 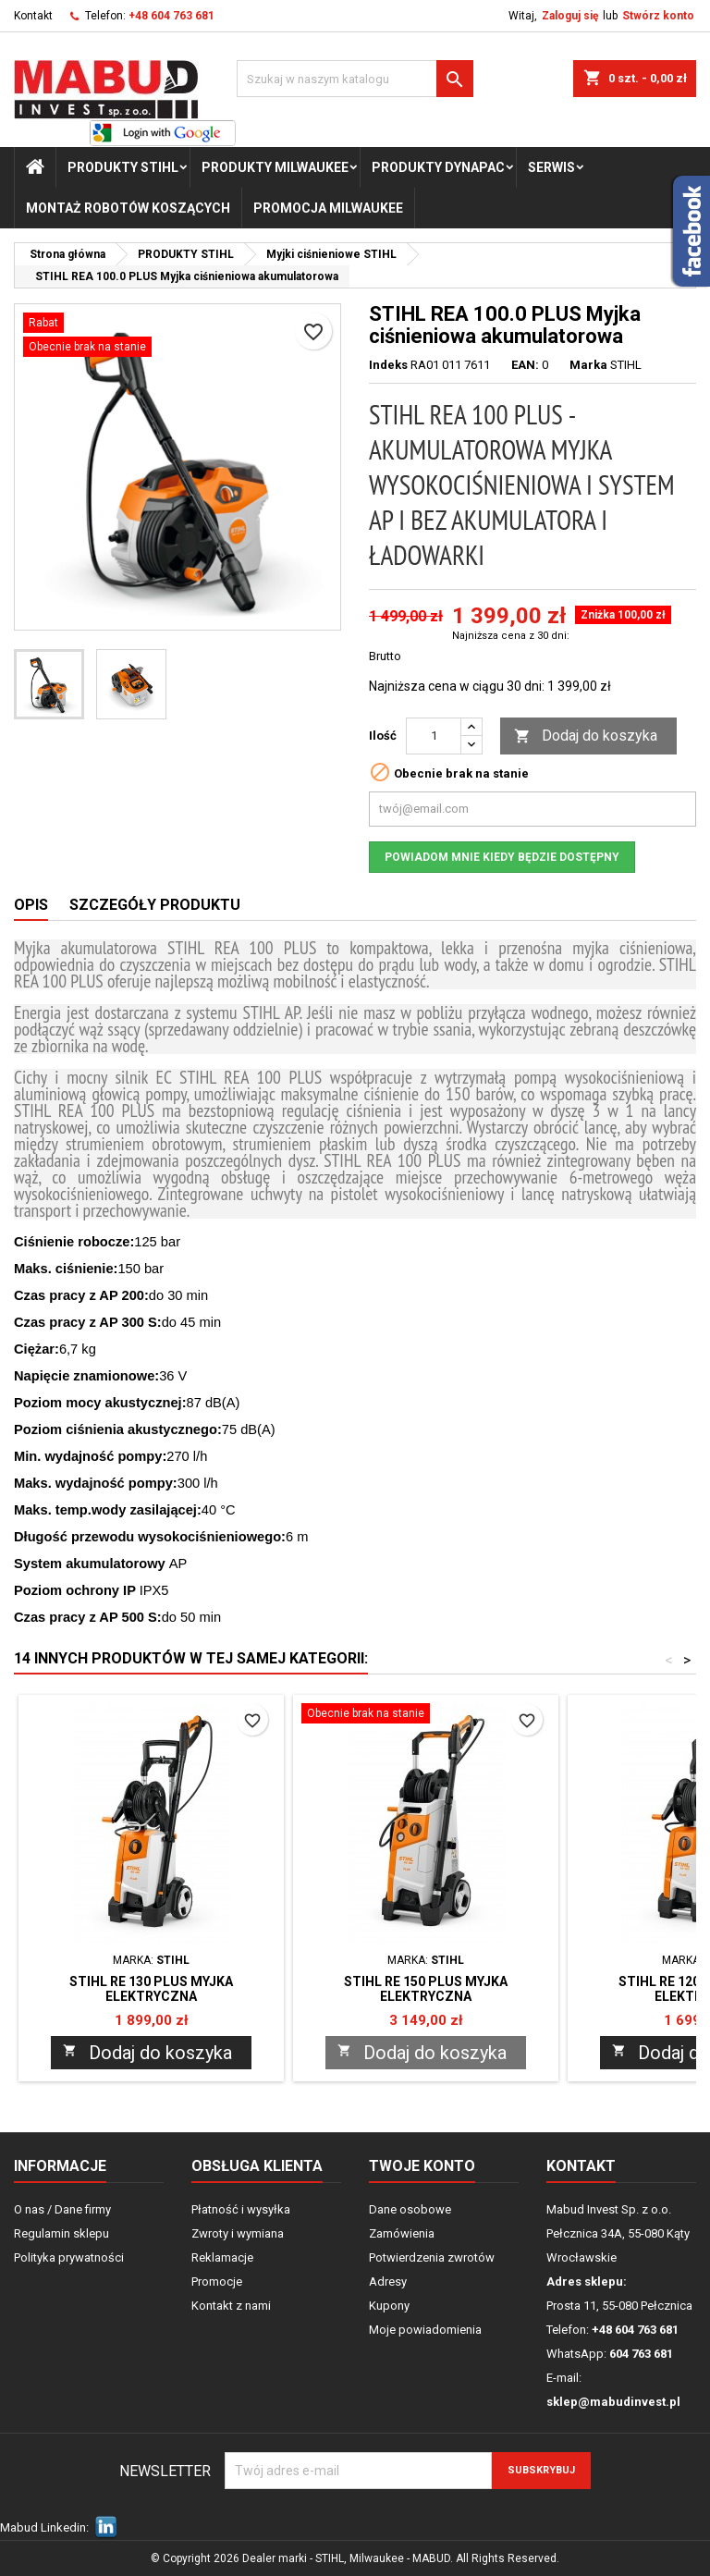 What do you see at coordinates (388, 365) in the screenshot?
I see `Indeks` at bounding box center [388, 365].